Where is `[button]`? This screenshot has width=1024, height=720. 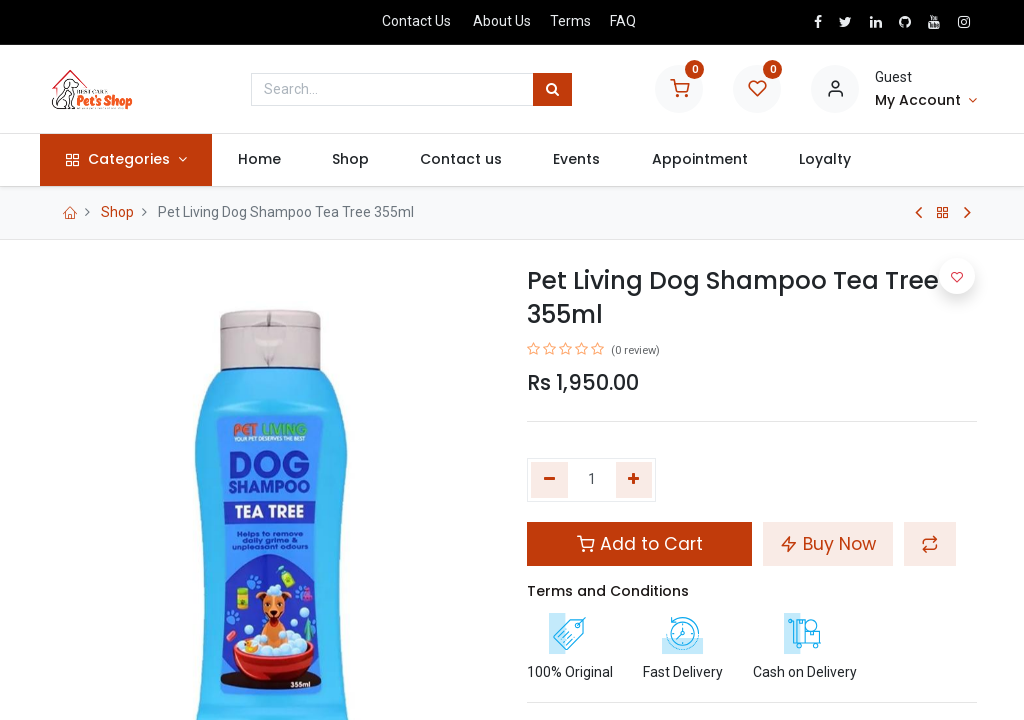
[button] is located at coordinates (930, 544).